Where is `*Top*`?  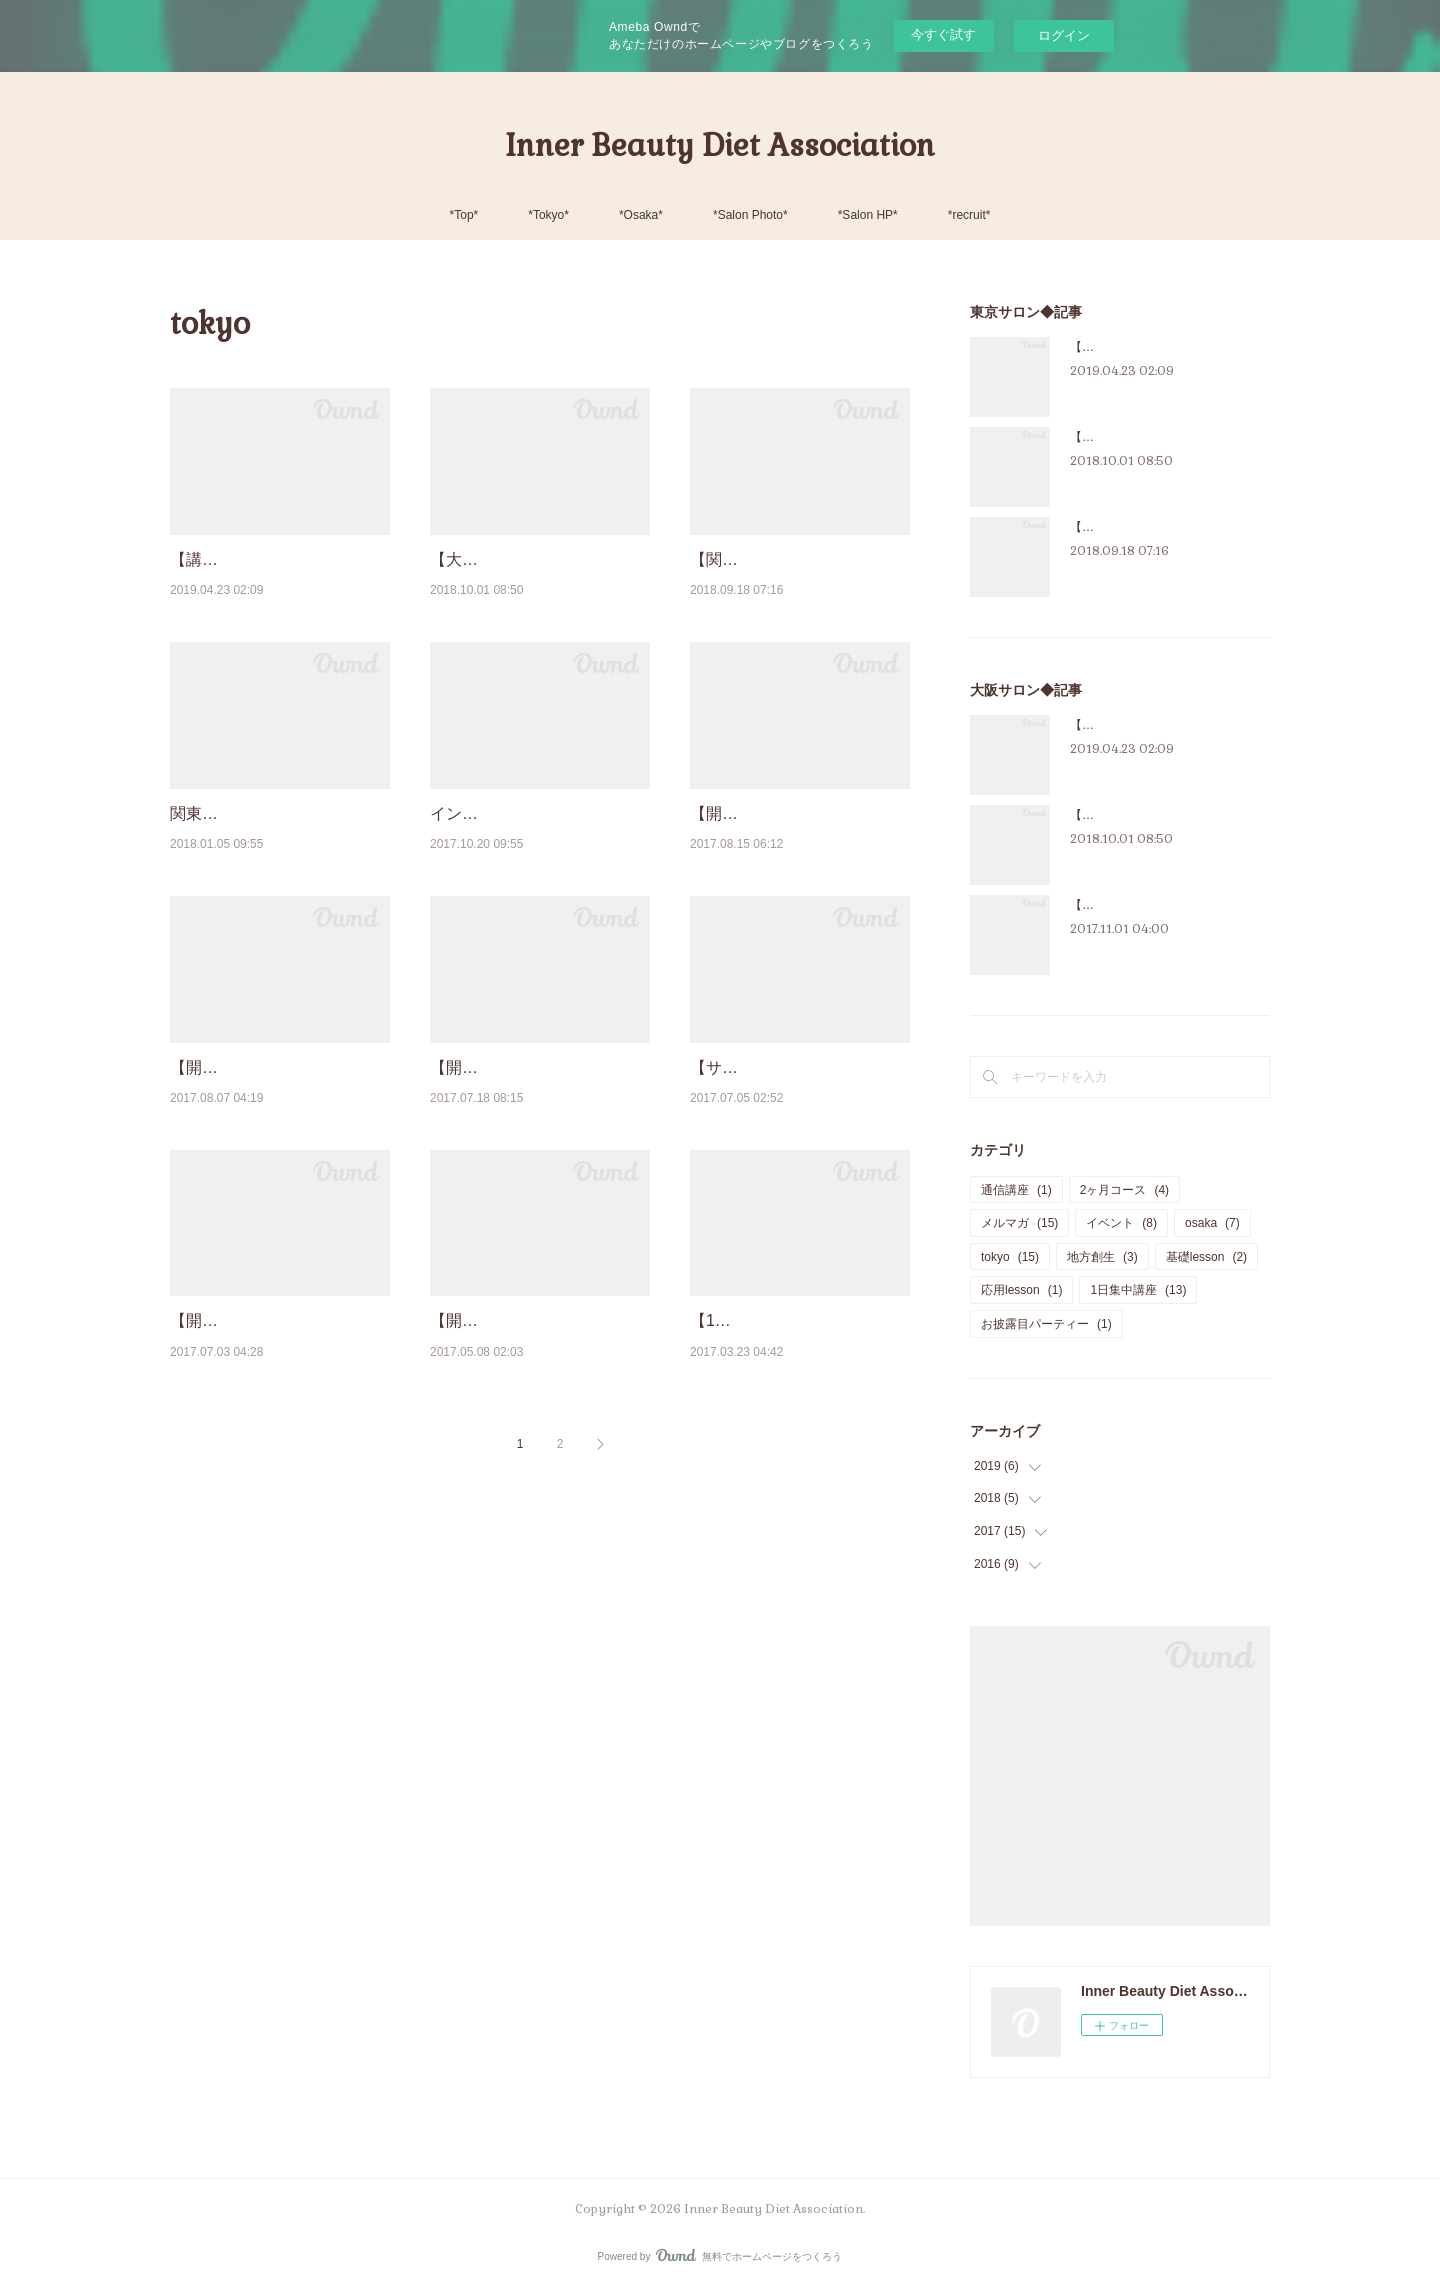 *Top* is located at coordinates (464, 215).